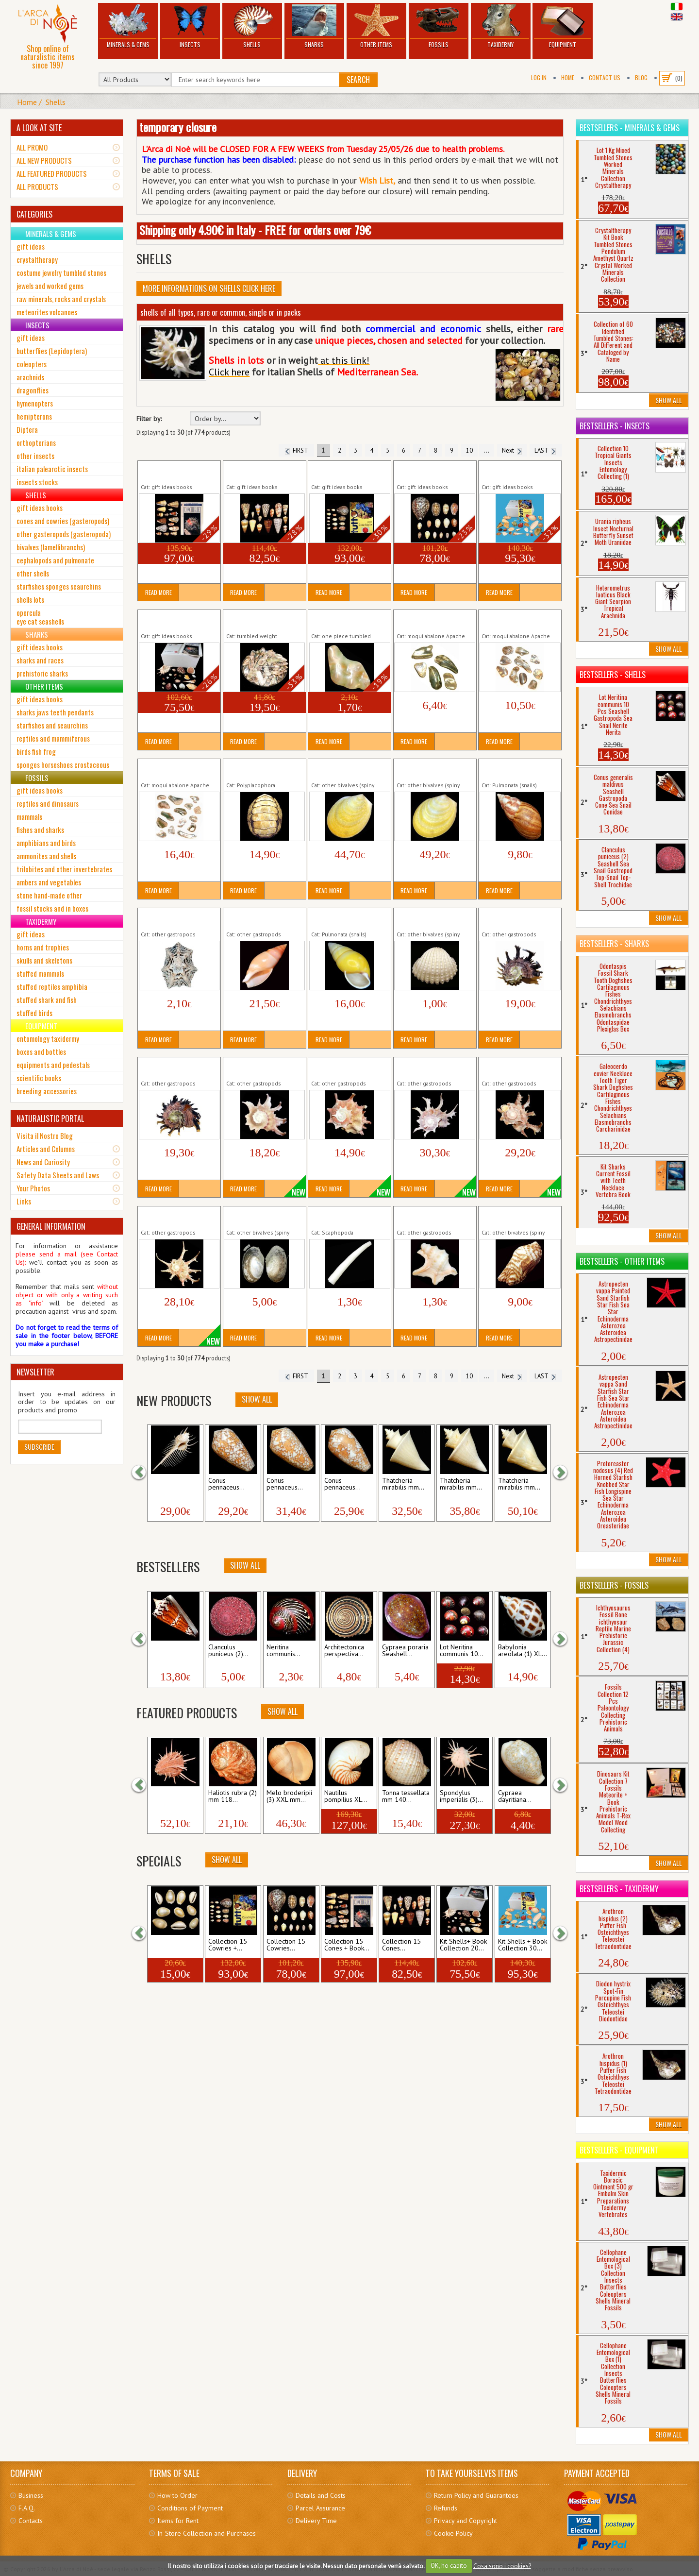 This screenshot has height=2576, width=699. Describe the element at coordinates (178, 1216) in the screenshot. I see `Angaria sphaerula mm 41 Seashell Sea Snail...` at that location.